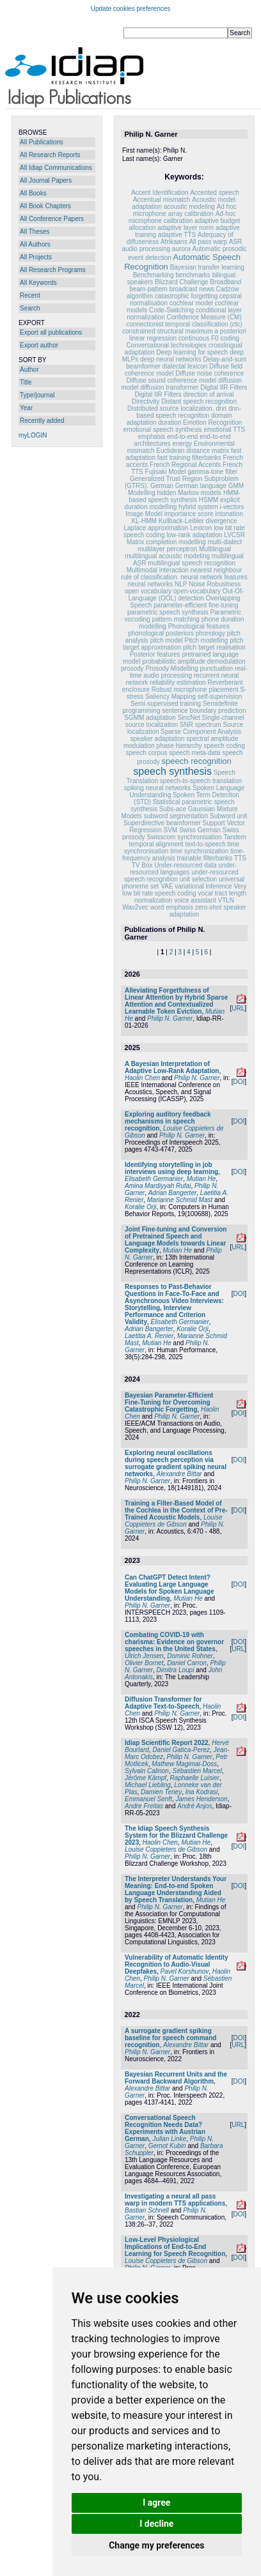 Image resolution: width=261 pixels, height=2576 pixels. I want to click on multilayer perceptron, so click(167, 549).